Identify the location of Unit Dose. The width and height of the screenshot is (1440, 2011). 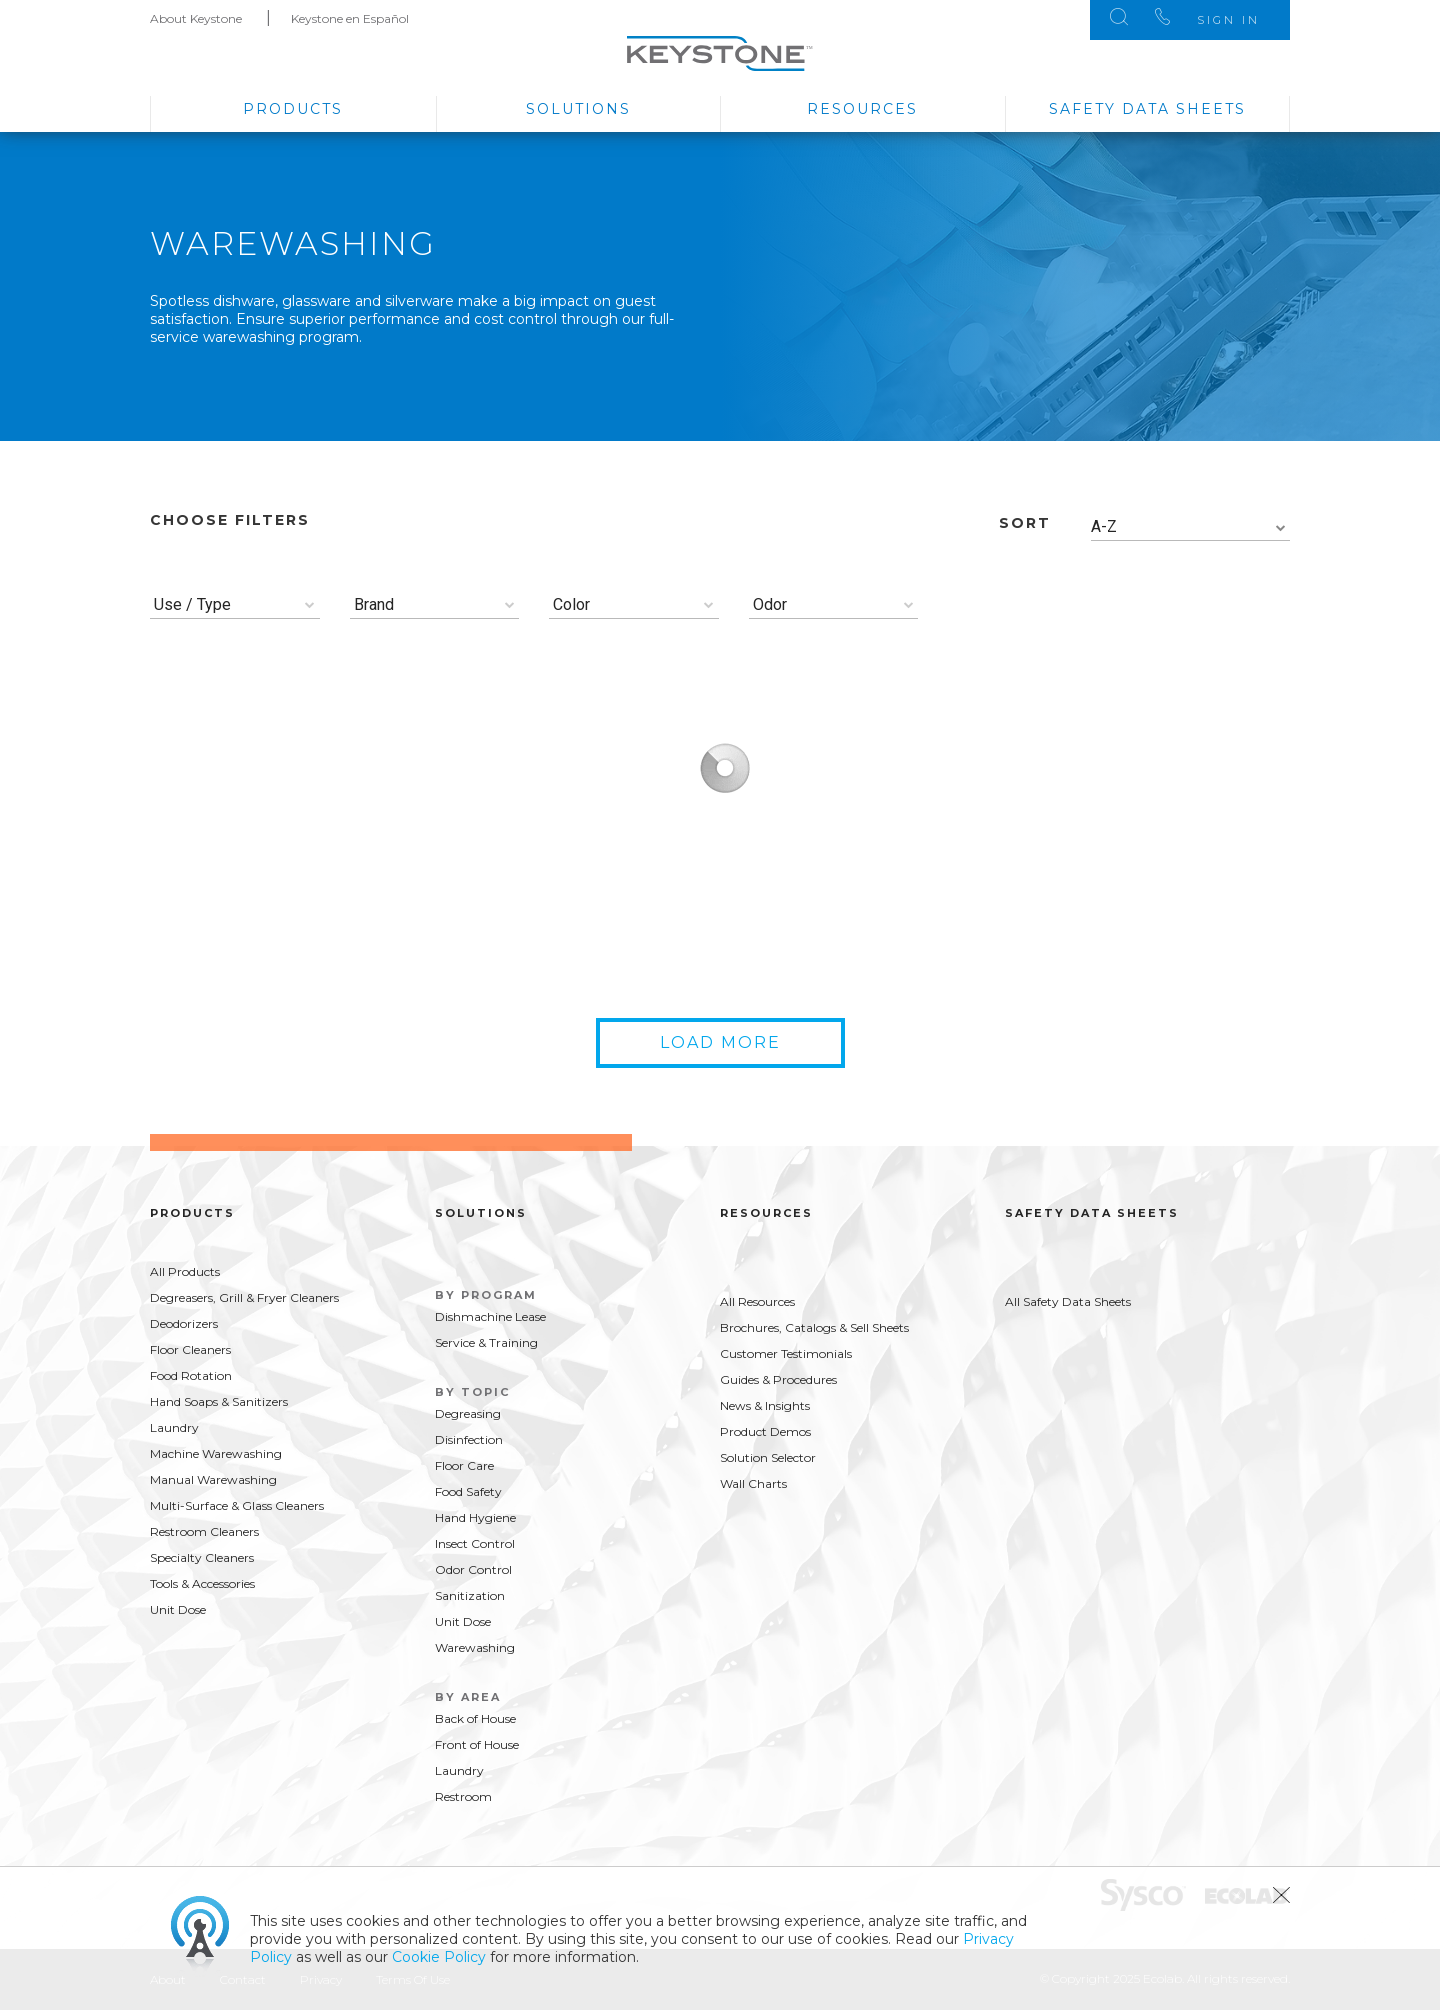
(178, 1609).